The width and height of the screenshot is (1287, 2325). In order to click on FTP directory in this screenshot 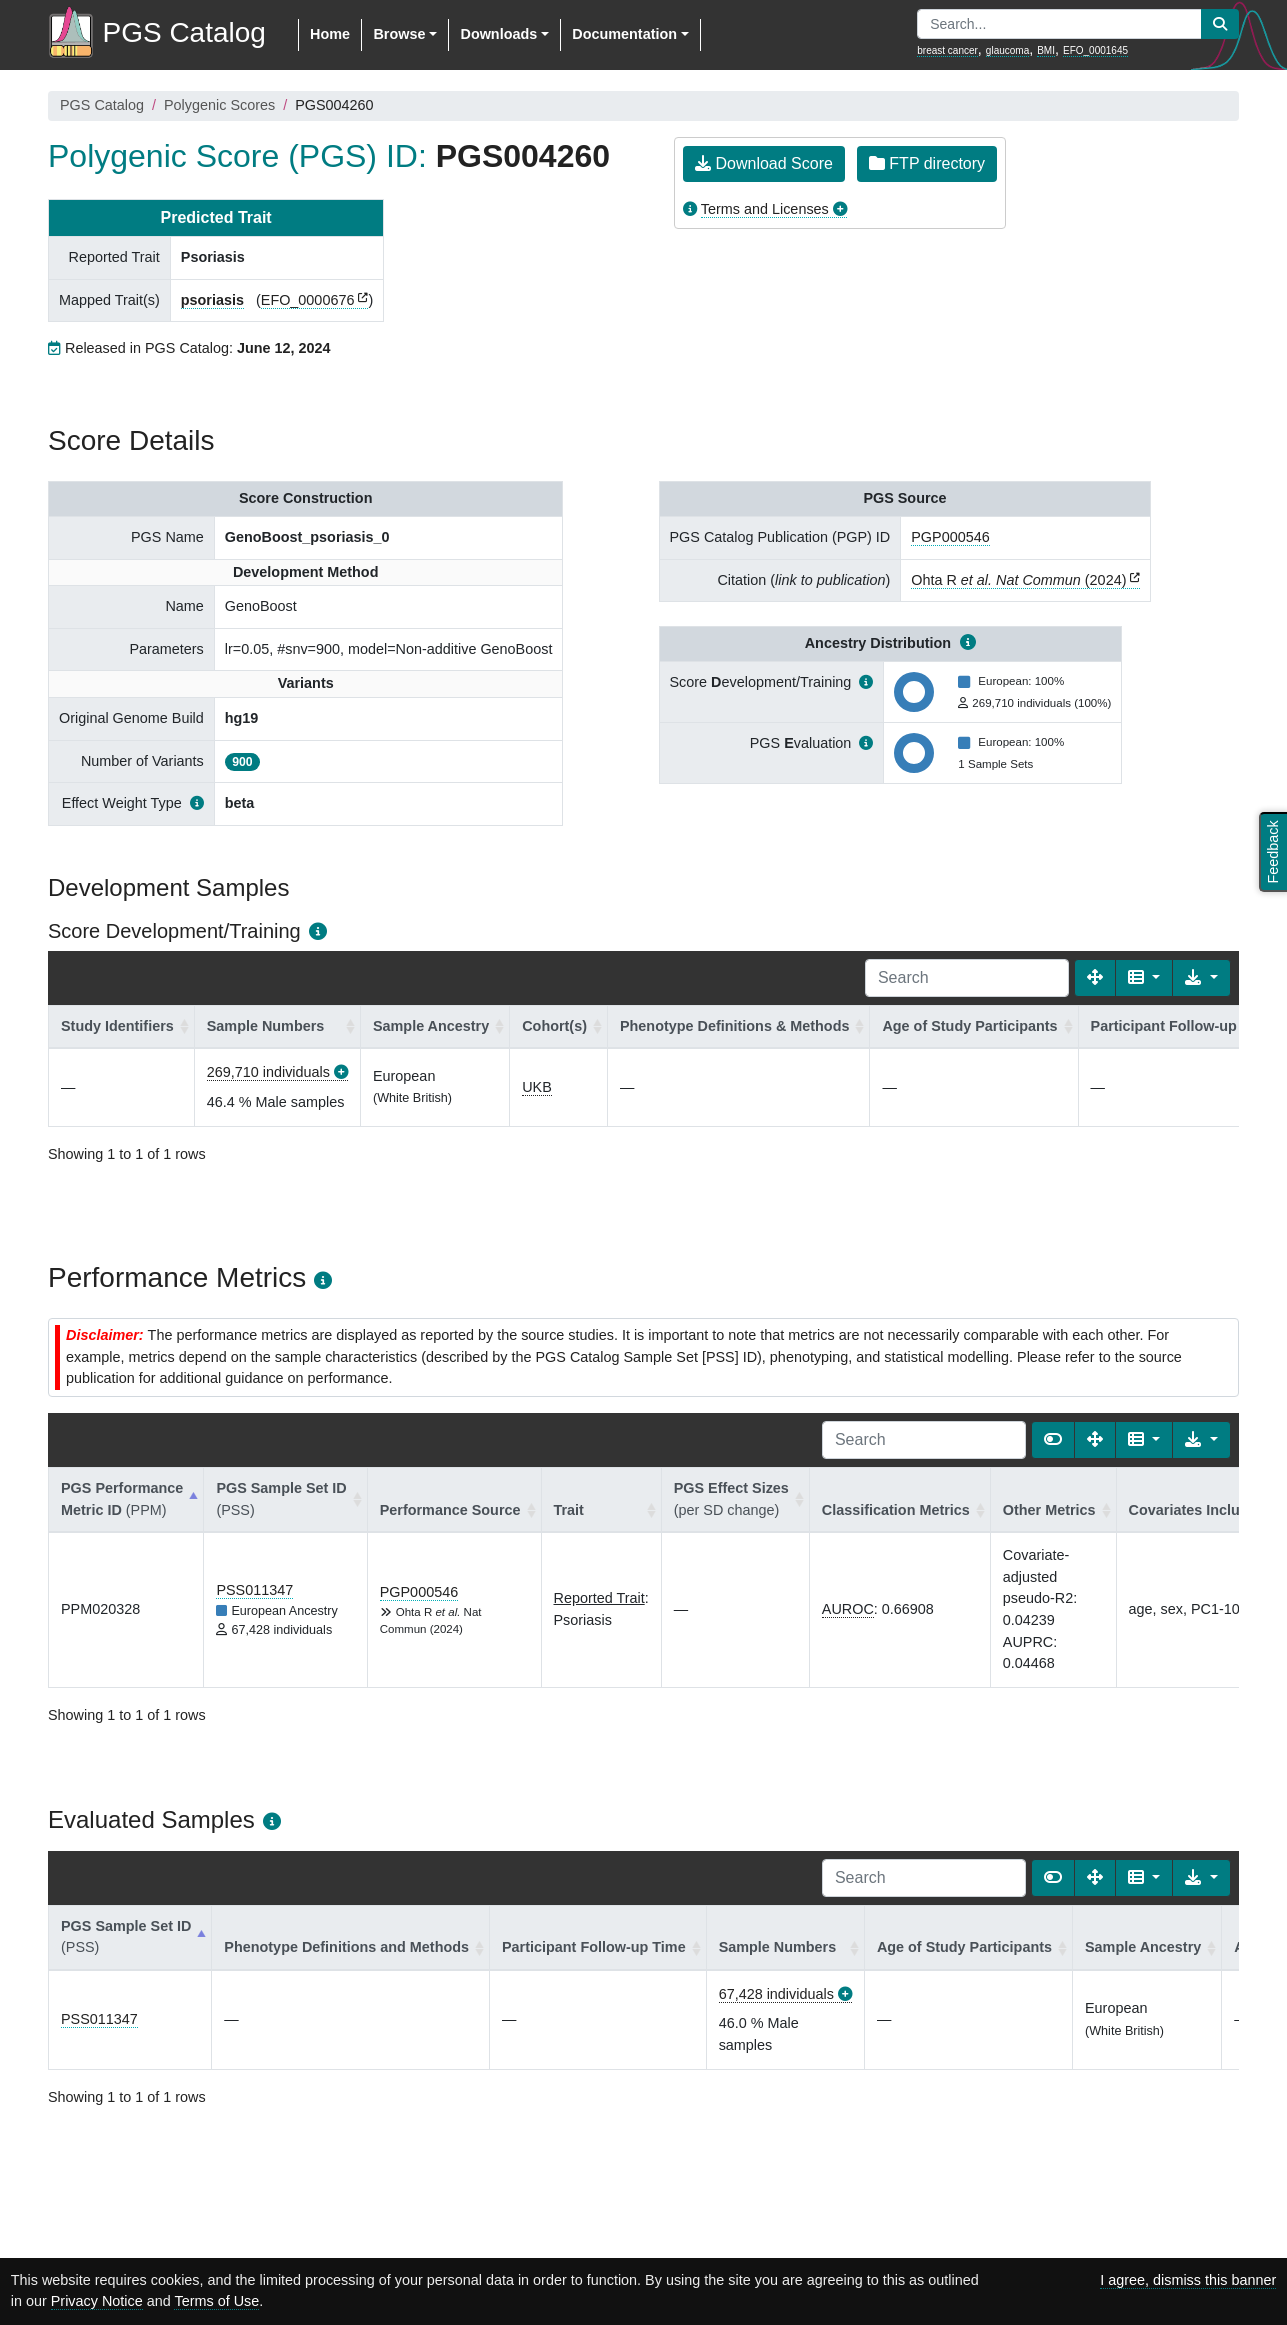, I will do `click(927, 163)`.